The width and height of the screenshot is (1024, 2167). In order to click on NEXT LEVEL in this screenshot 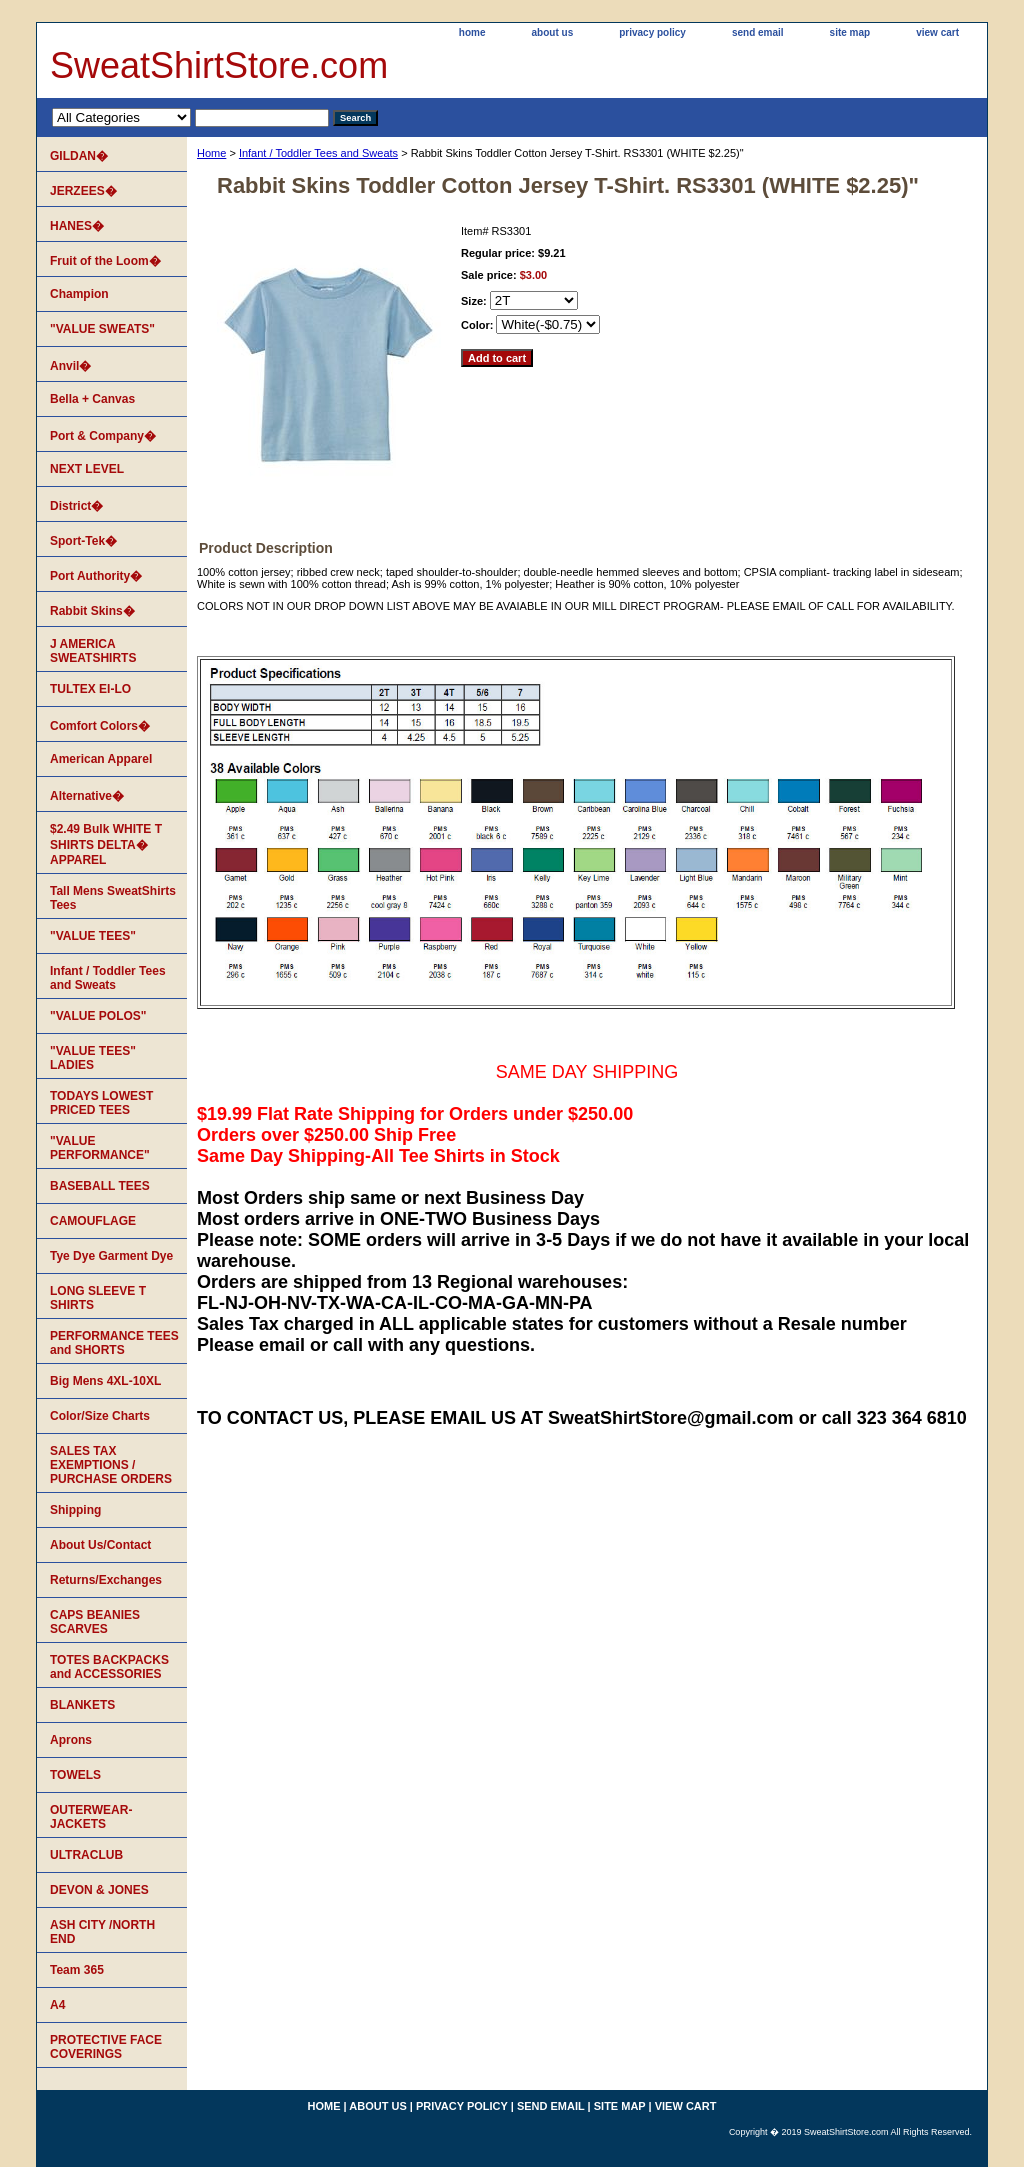, I will do `click(87, 469)`.